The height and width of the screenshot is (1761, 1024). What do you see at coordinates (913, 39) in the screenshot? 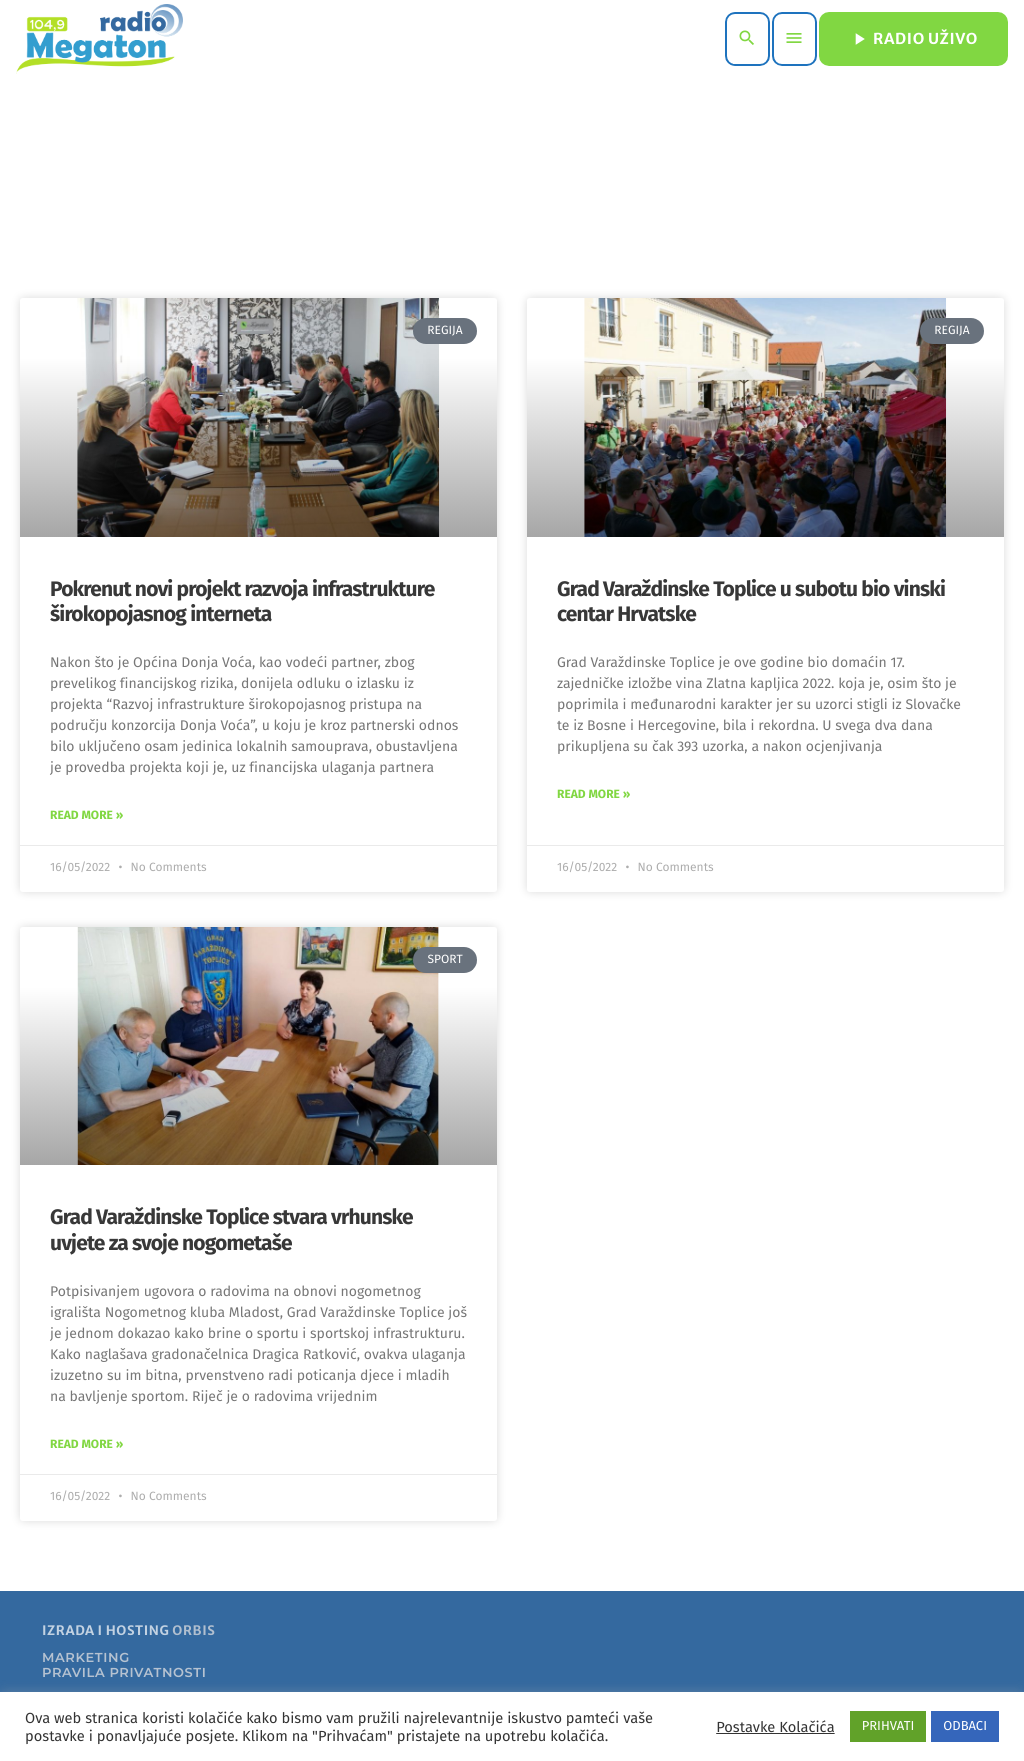
I see `RADIO UŽIVO` at bounding box center [913, 39].